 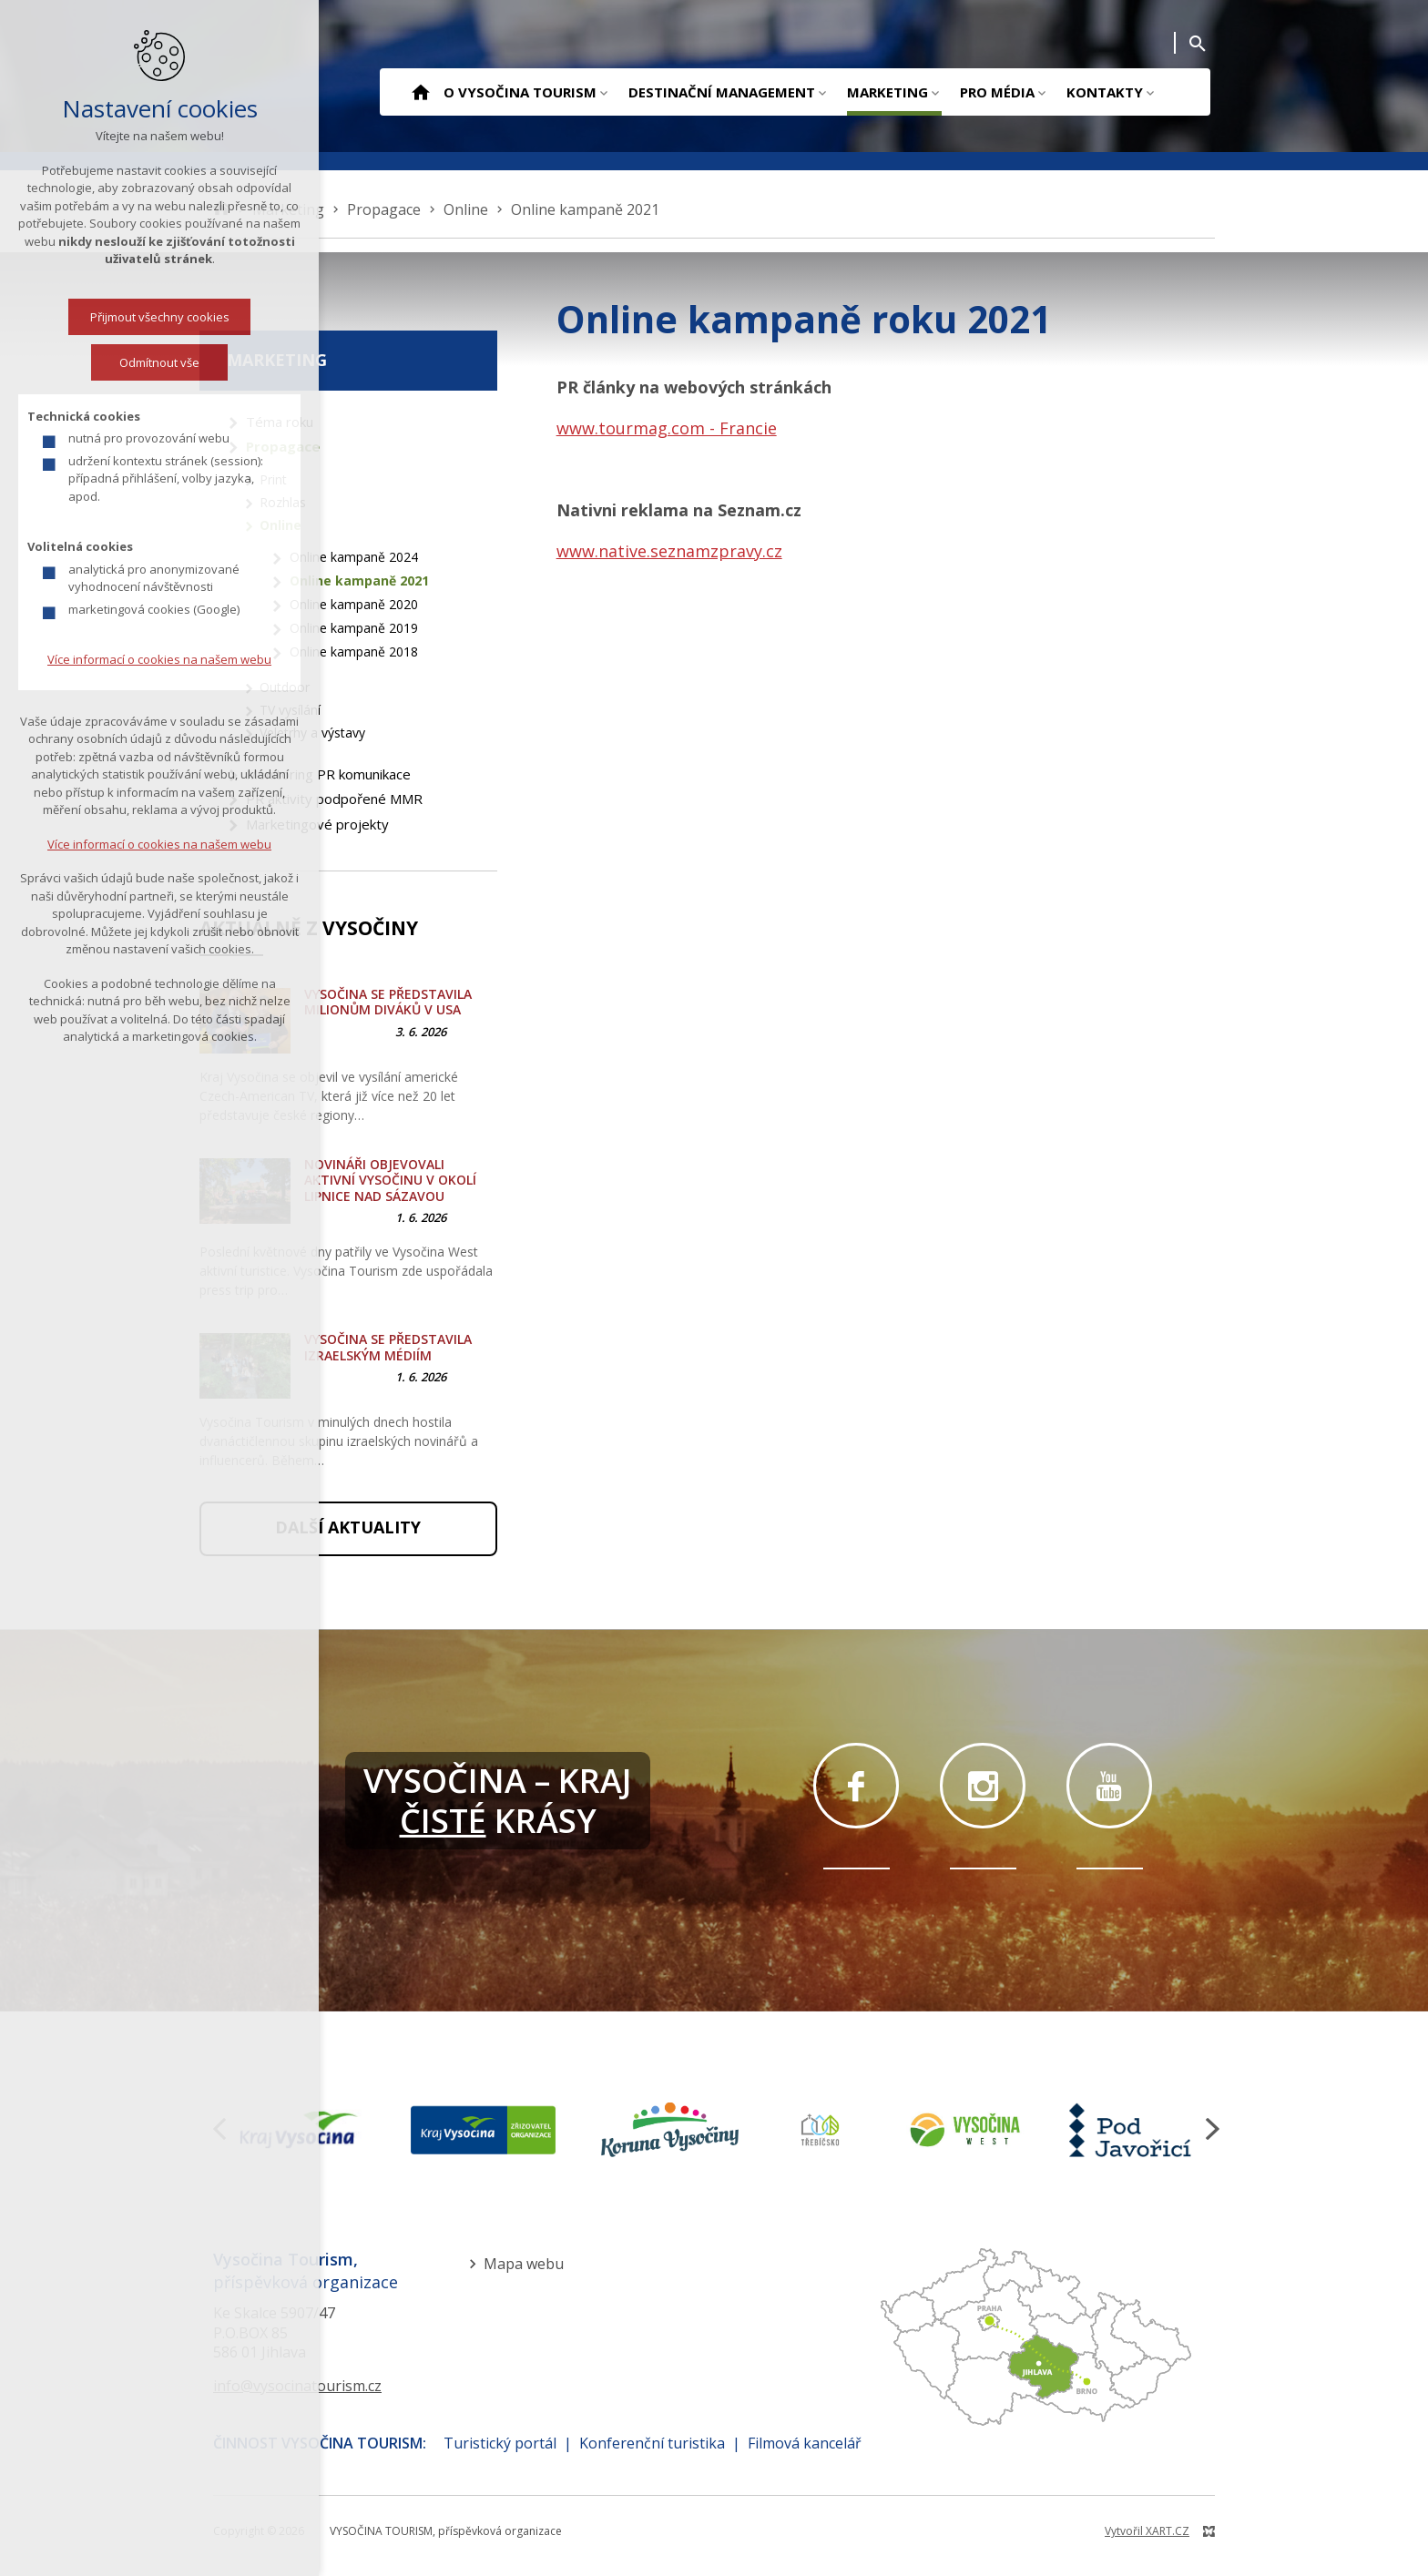 I want to click on Odmítnout vše, so click(x=159, y=364).